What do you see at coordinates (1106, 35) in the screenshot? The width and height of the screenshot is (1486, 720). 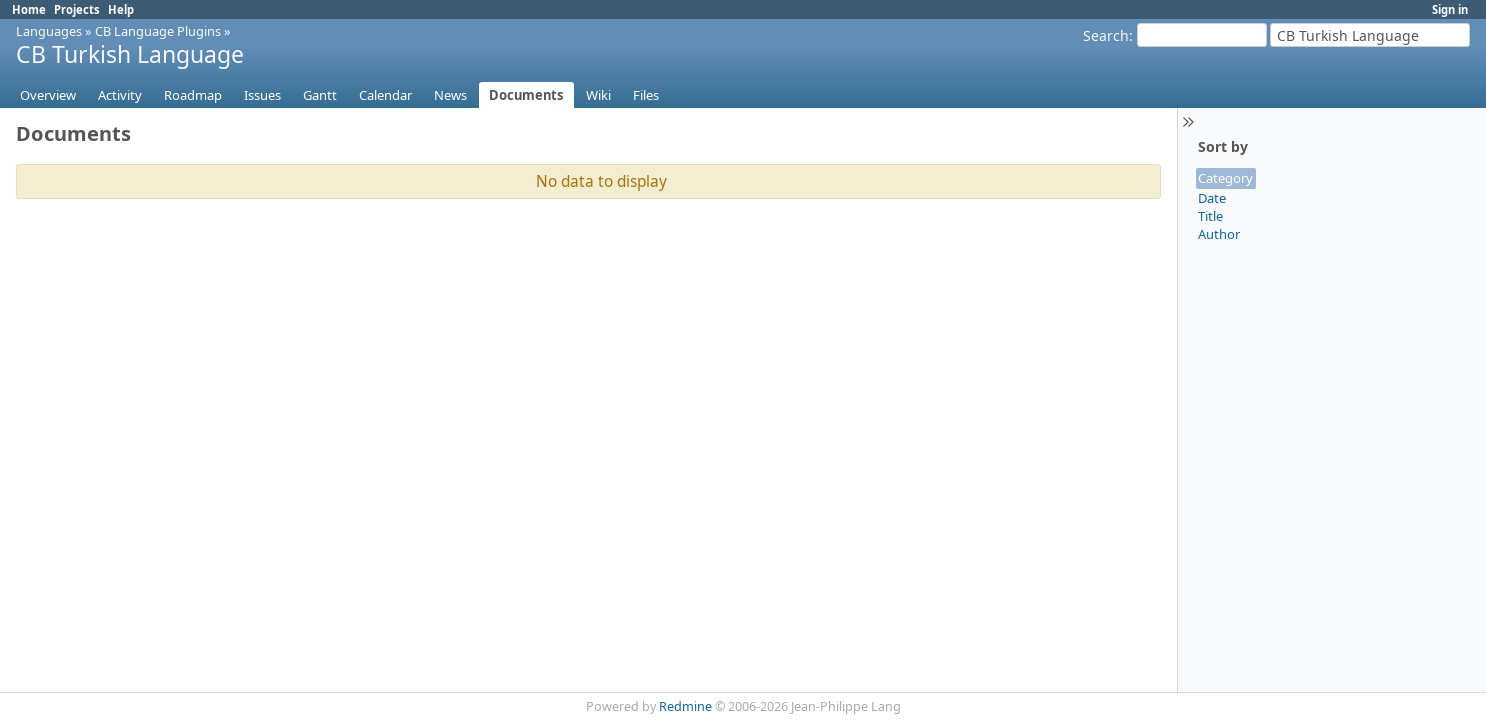 I see `Search` at bounding box center [1106, 35].